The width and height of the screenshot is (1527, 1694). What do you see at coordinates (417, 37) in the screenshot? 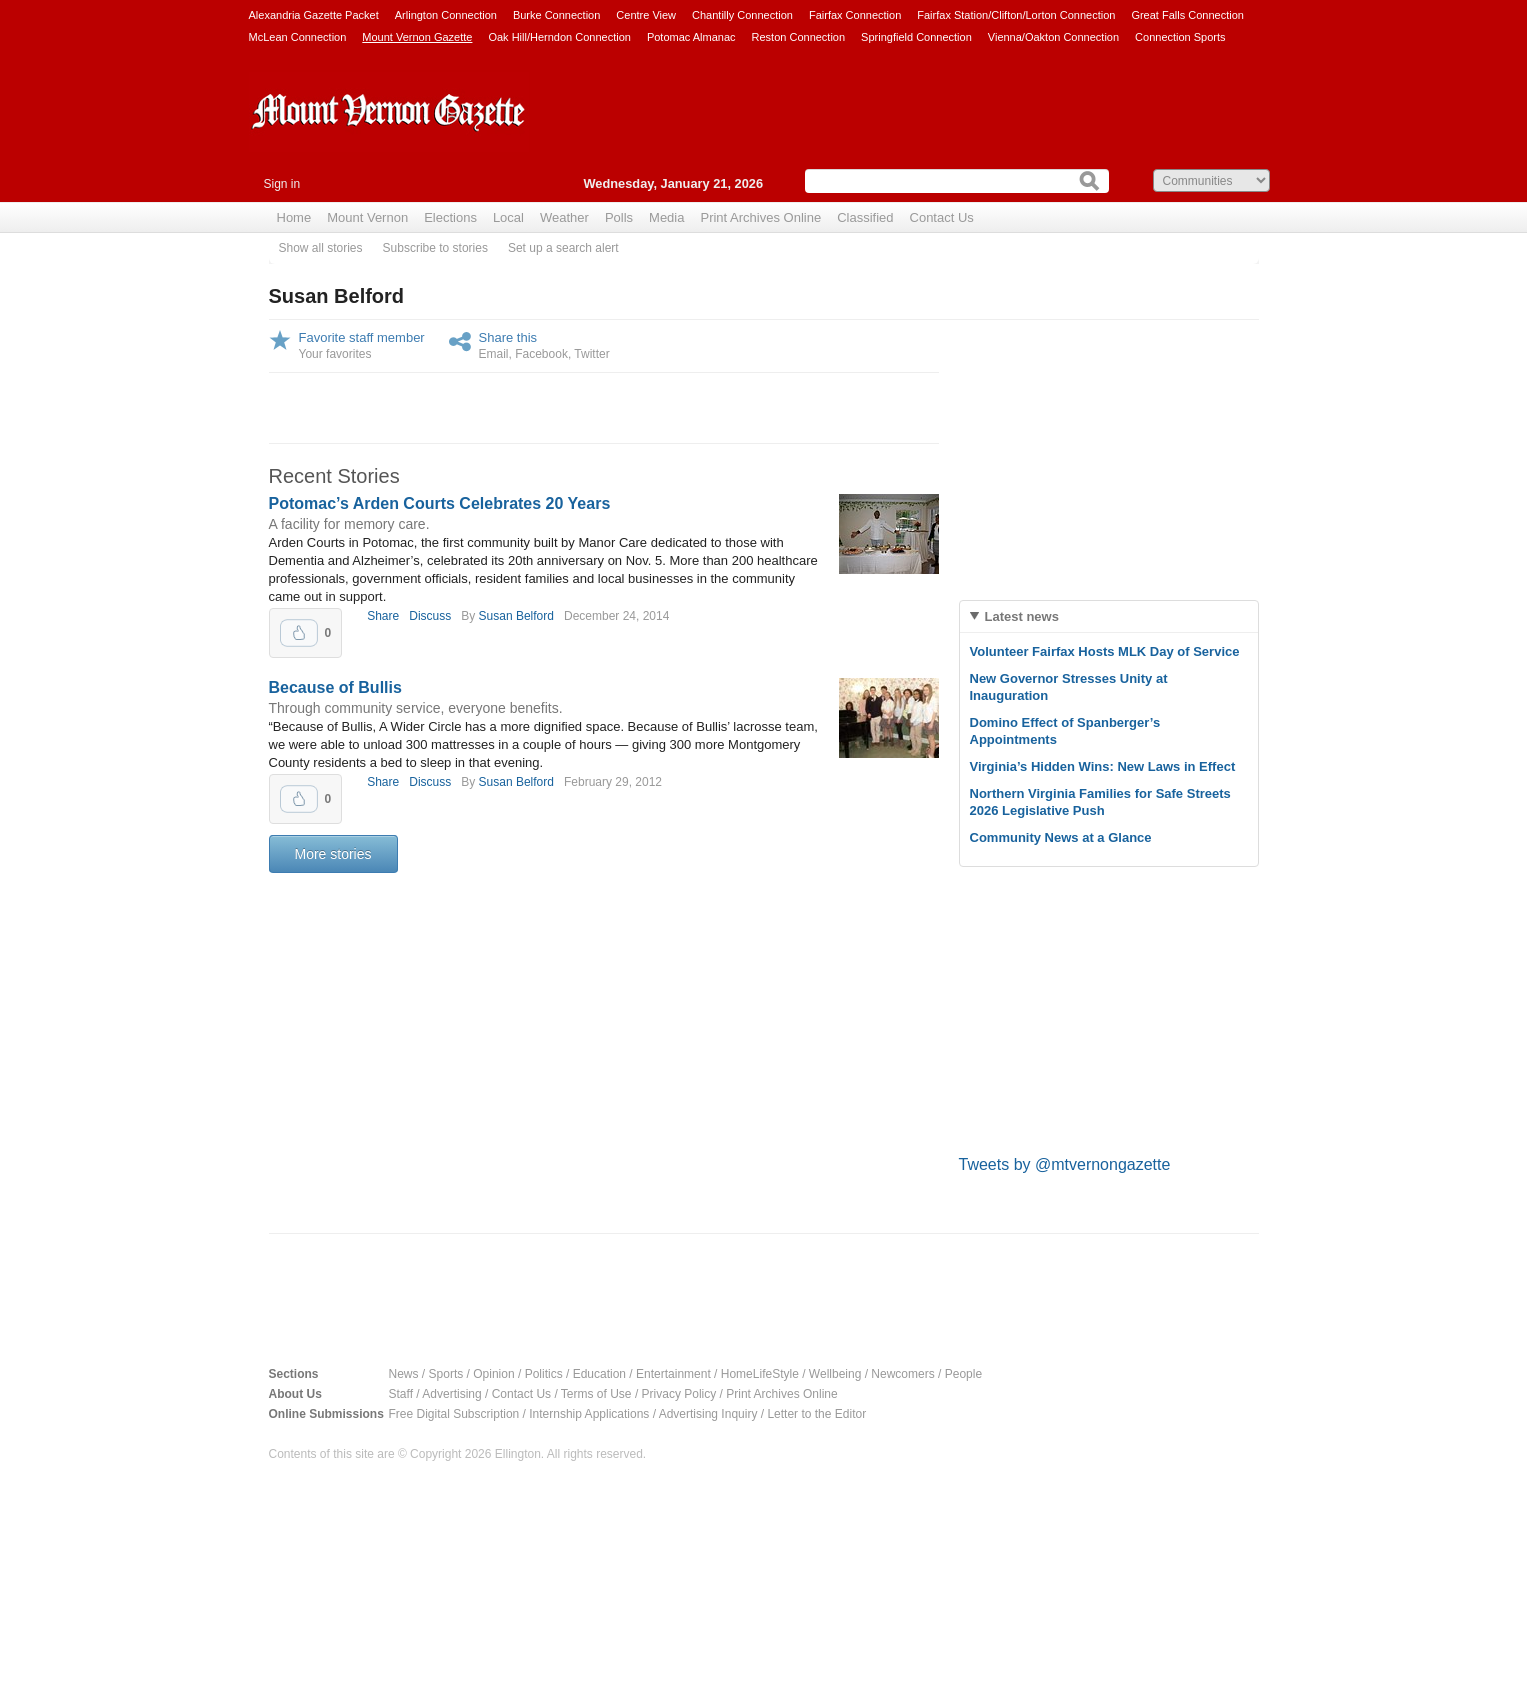
I see `Mount Vernon Gazette` at bounding box center [417, 37].